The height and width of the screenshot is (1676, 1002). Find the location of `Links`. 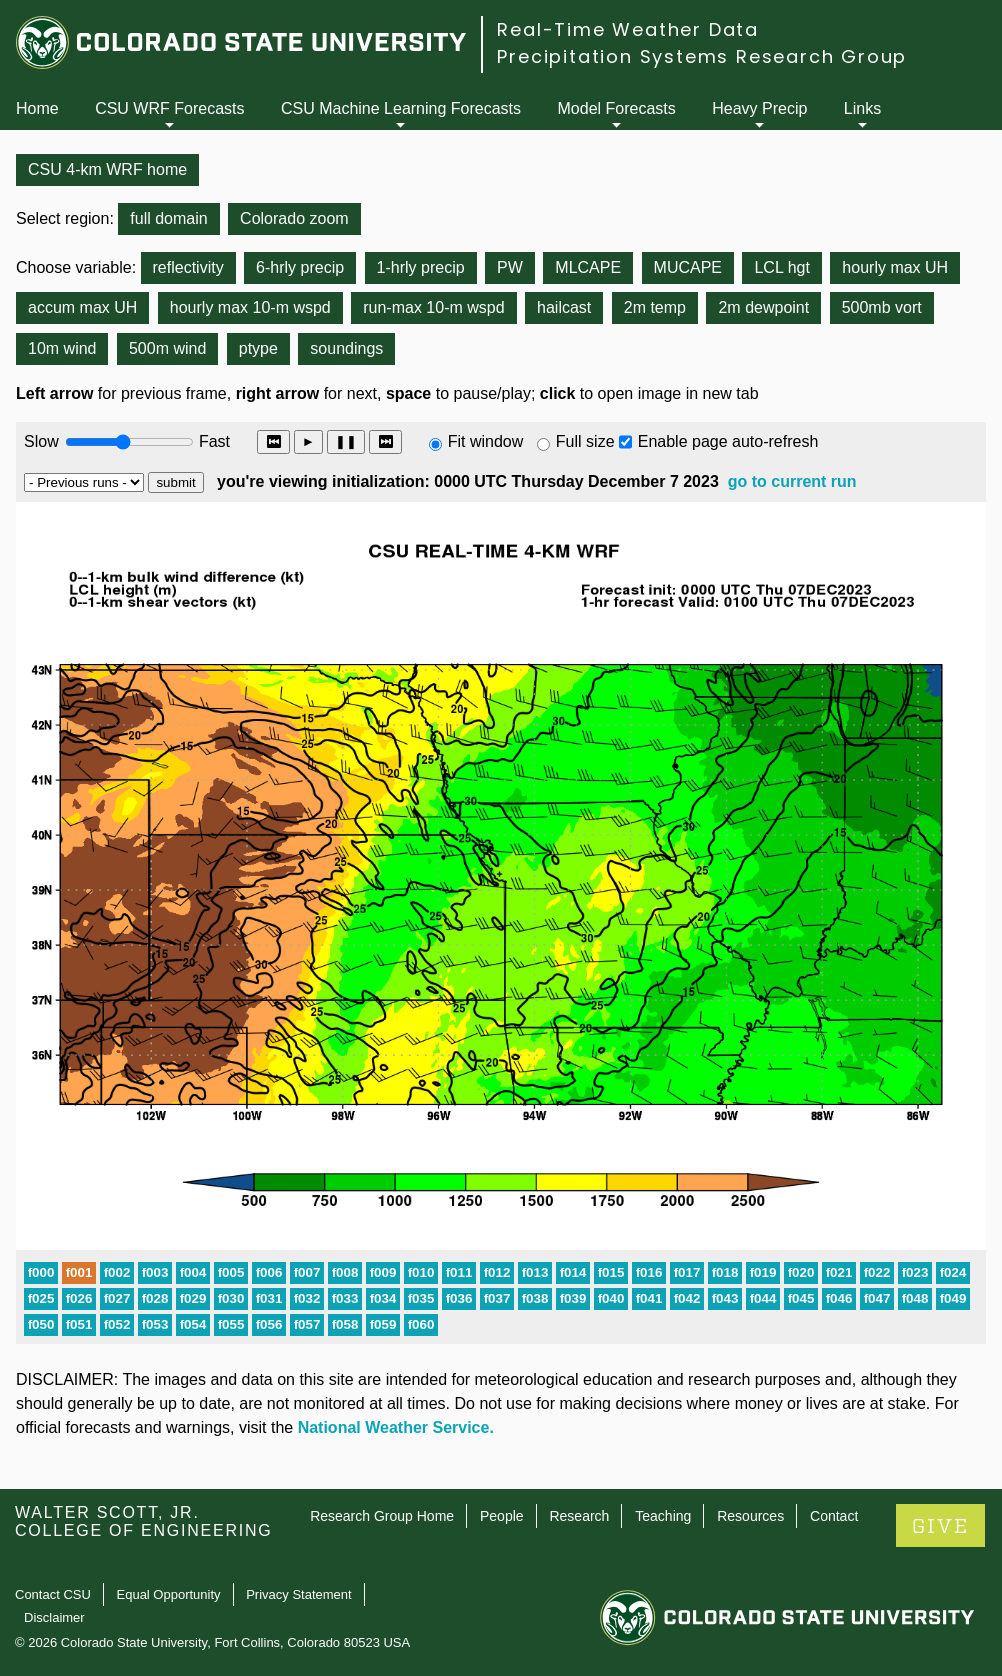

Links is located at coordinates (862, 108).